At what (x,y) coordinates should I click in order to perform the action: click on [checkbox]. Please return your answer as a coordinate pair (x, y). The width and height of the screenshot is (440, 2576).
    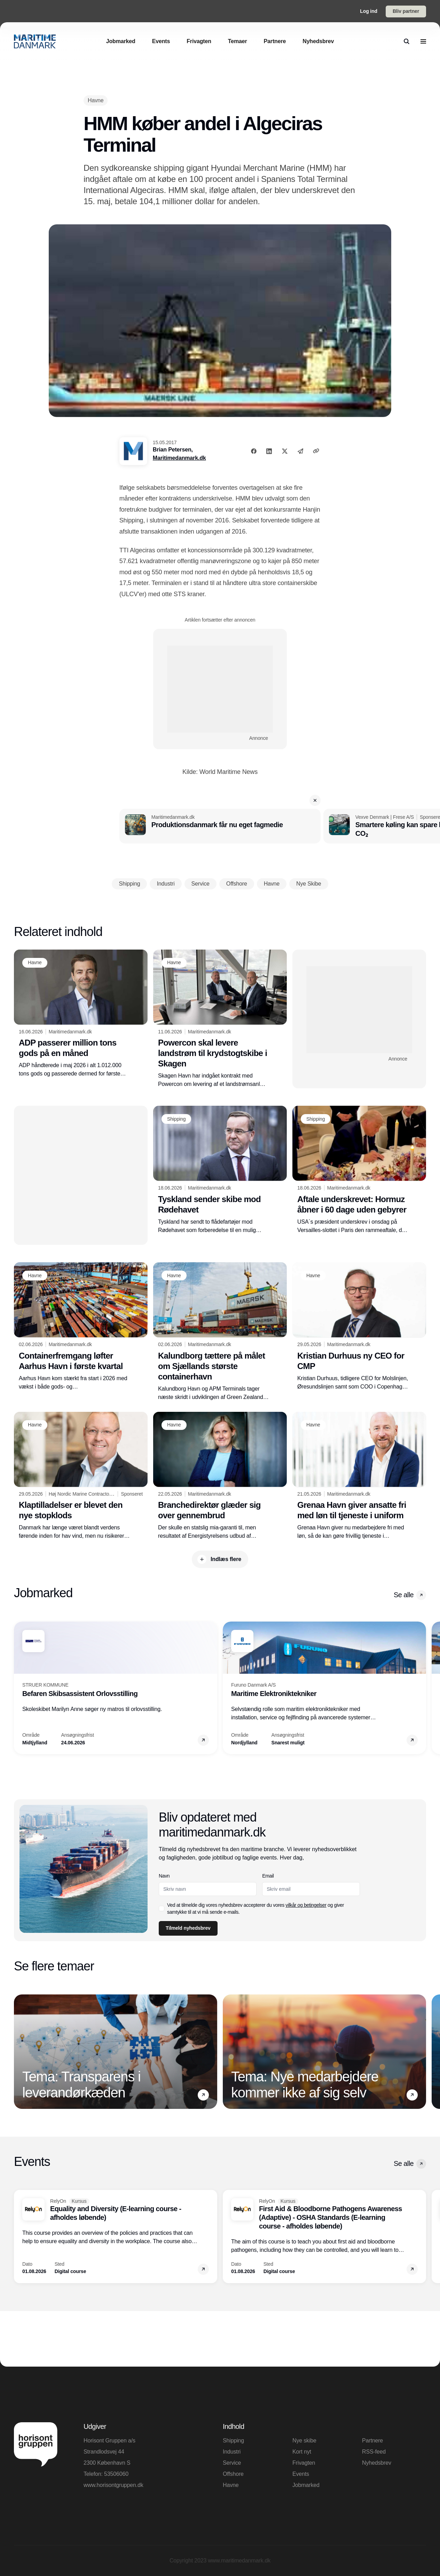
    Looking at the image, I should click on (161, 1908).